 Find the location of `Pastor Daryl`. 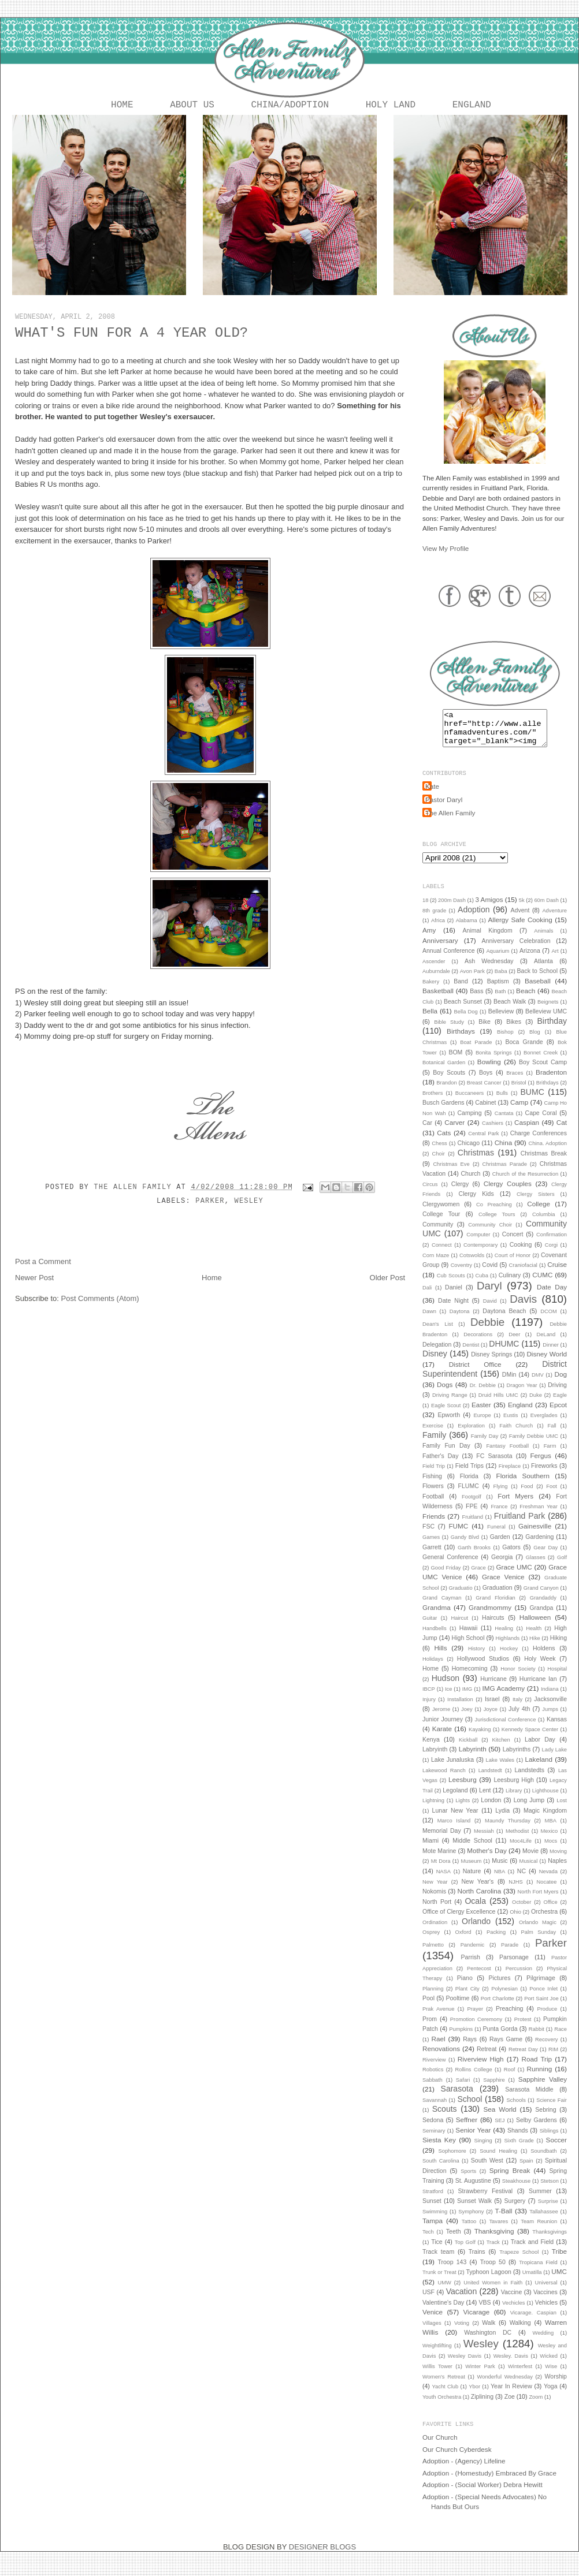

Pastor Daryl is located at coordinates (443, 808).